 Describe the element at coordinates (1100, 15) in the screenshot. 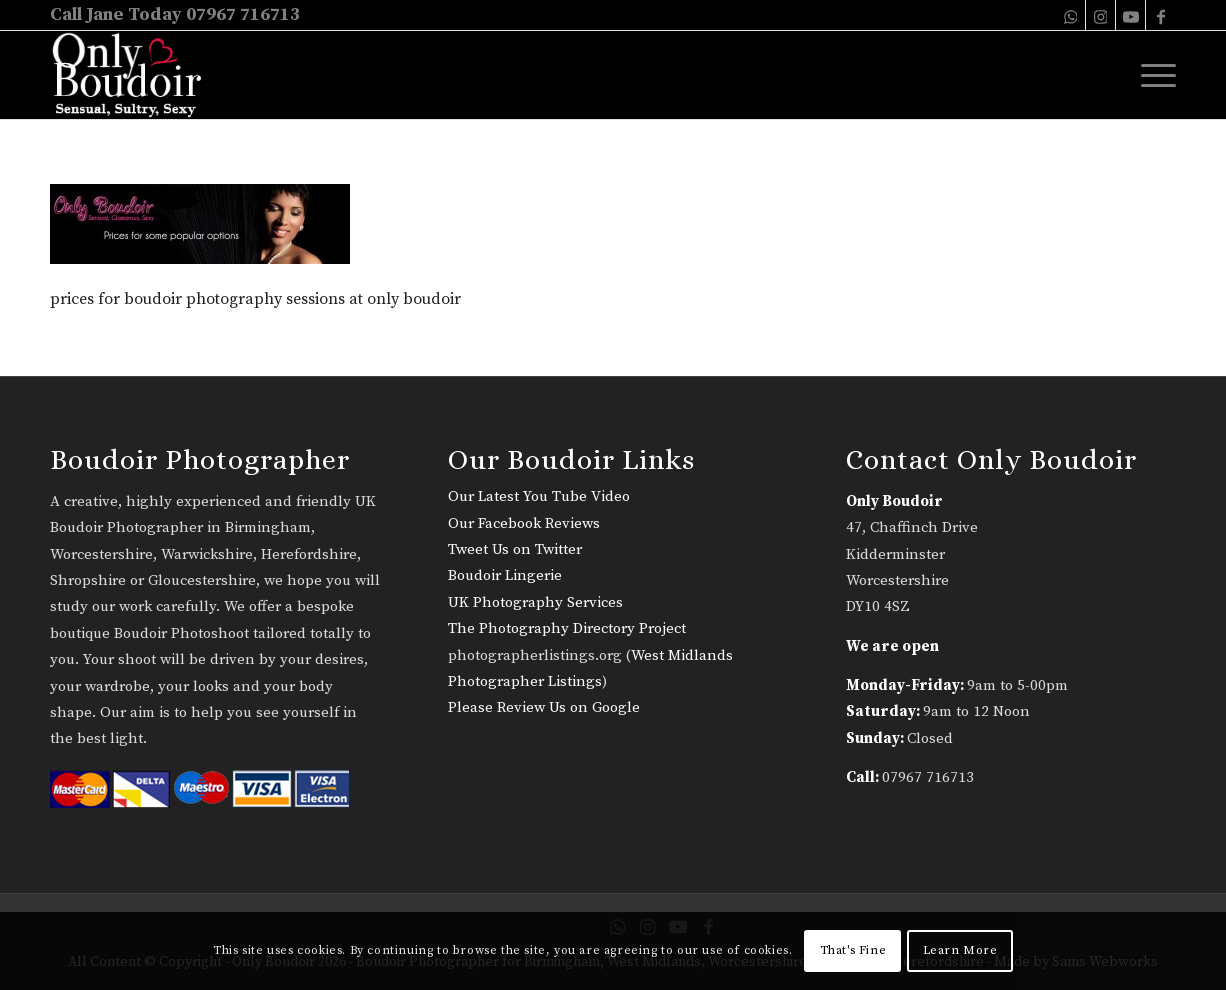

I see `[Link to Instagram]` at that location.